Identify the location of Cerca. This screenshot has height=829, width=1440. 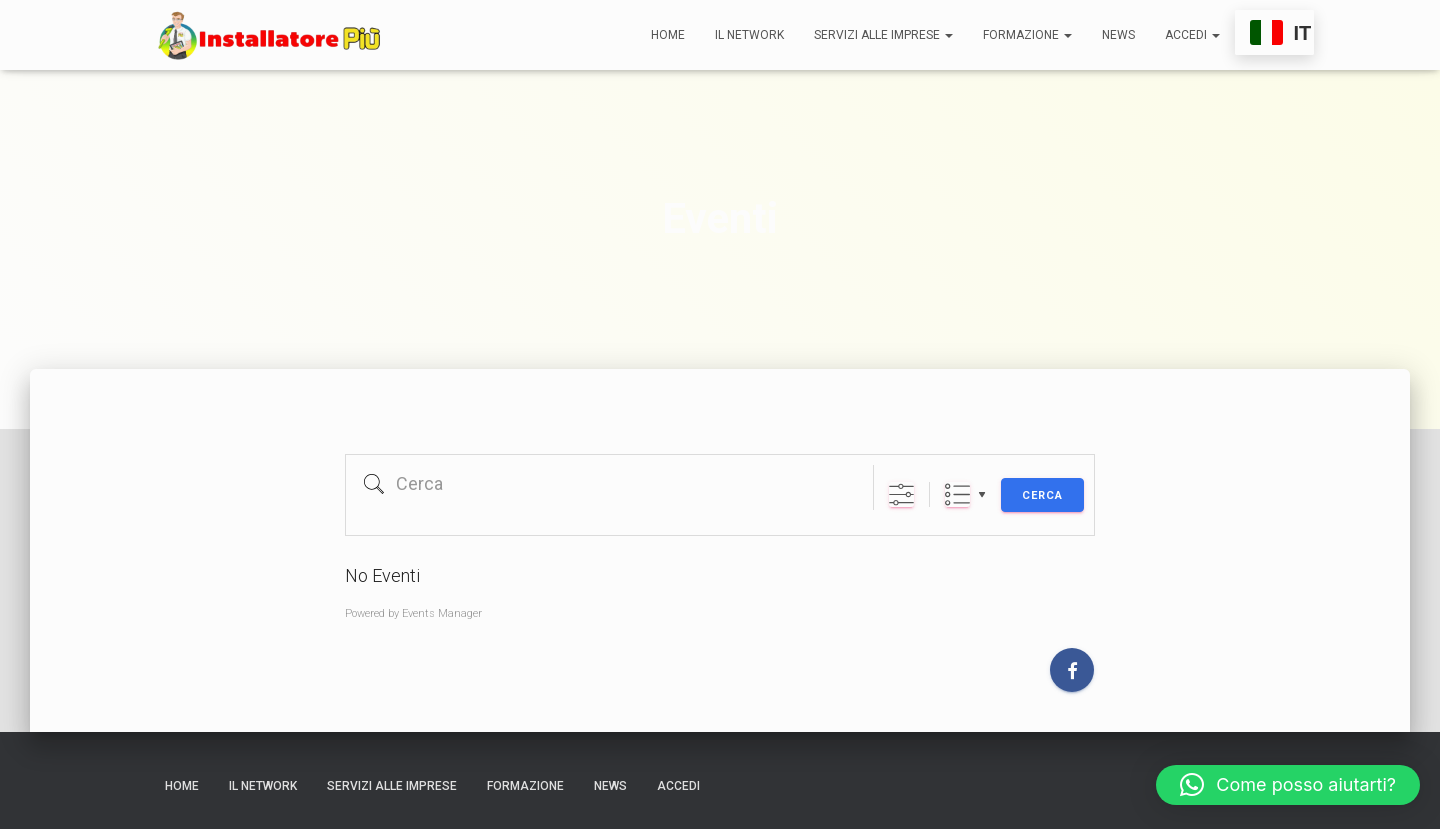
(1042, 495).